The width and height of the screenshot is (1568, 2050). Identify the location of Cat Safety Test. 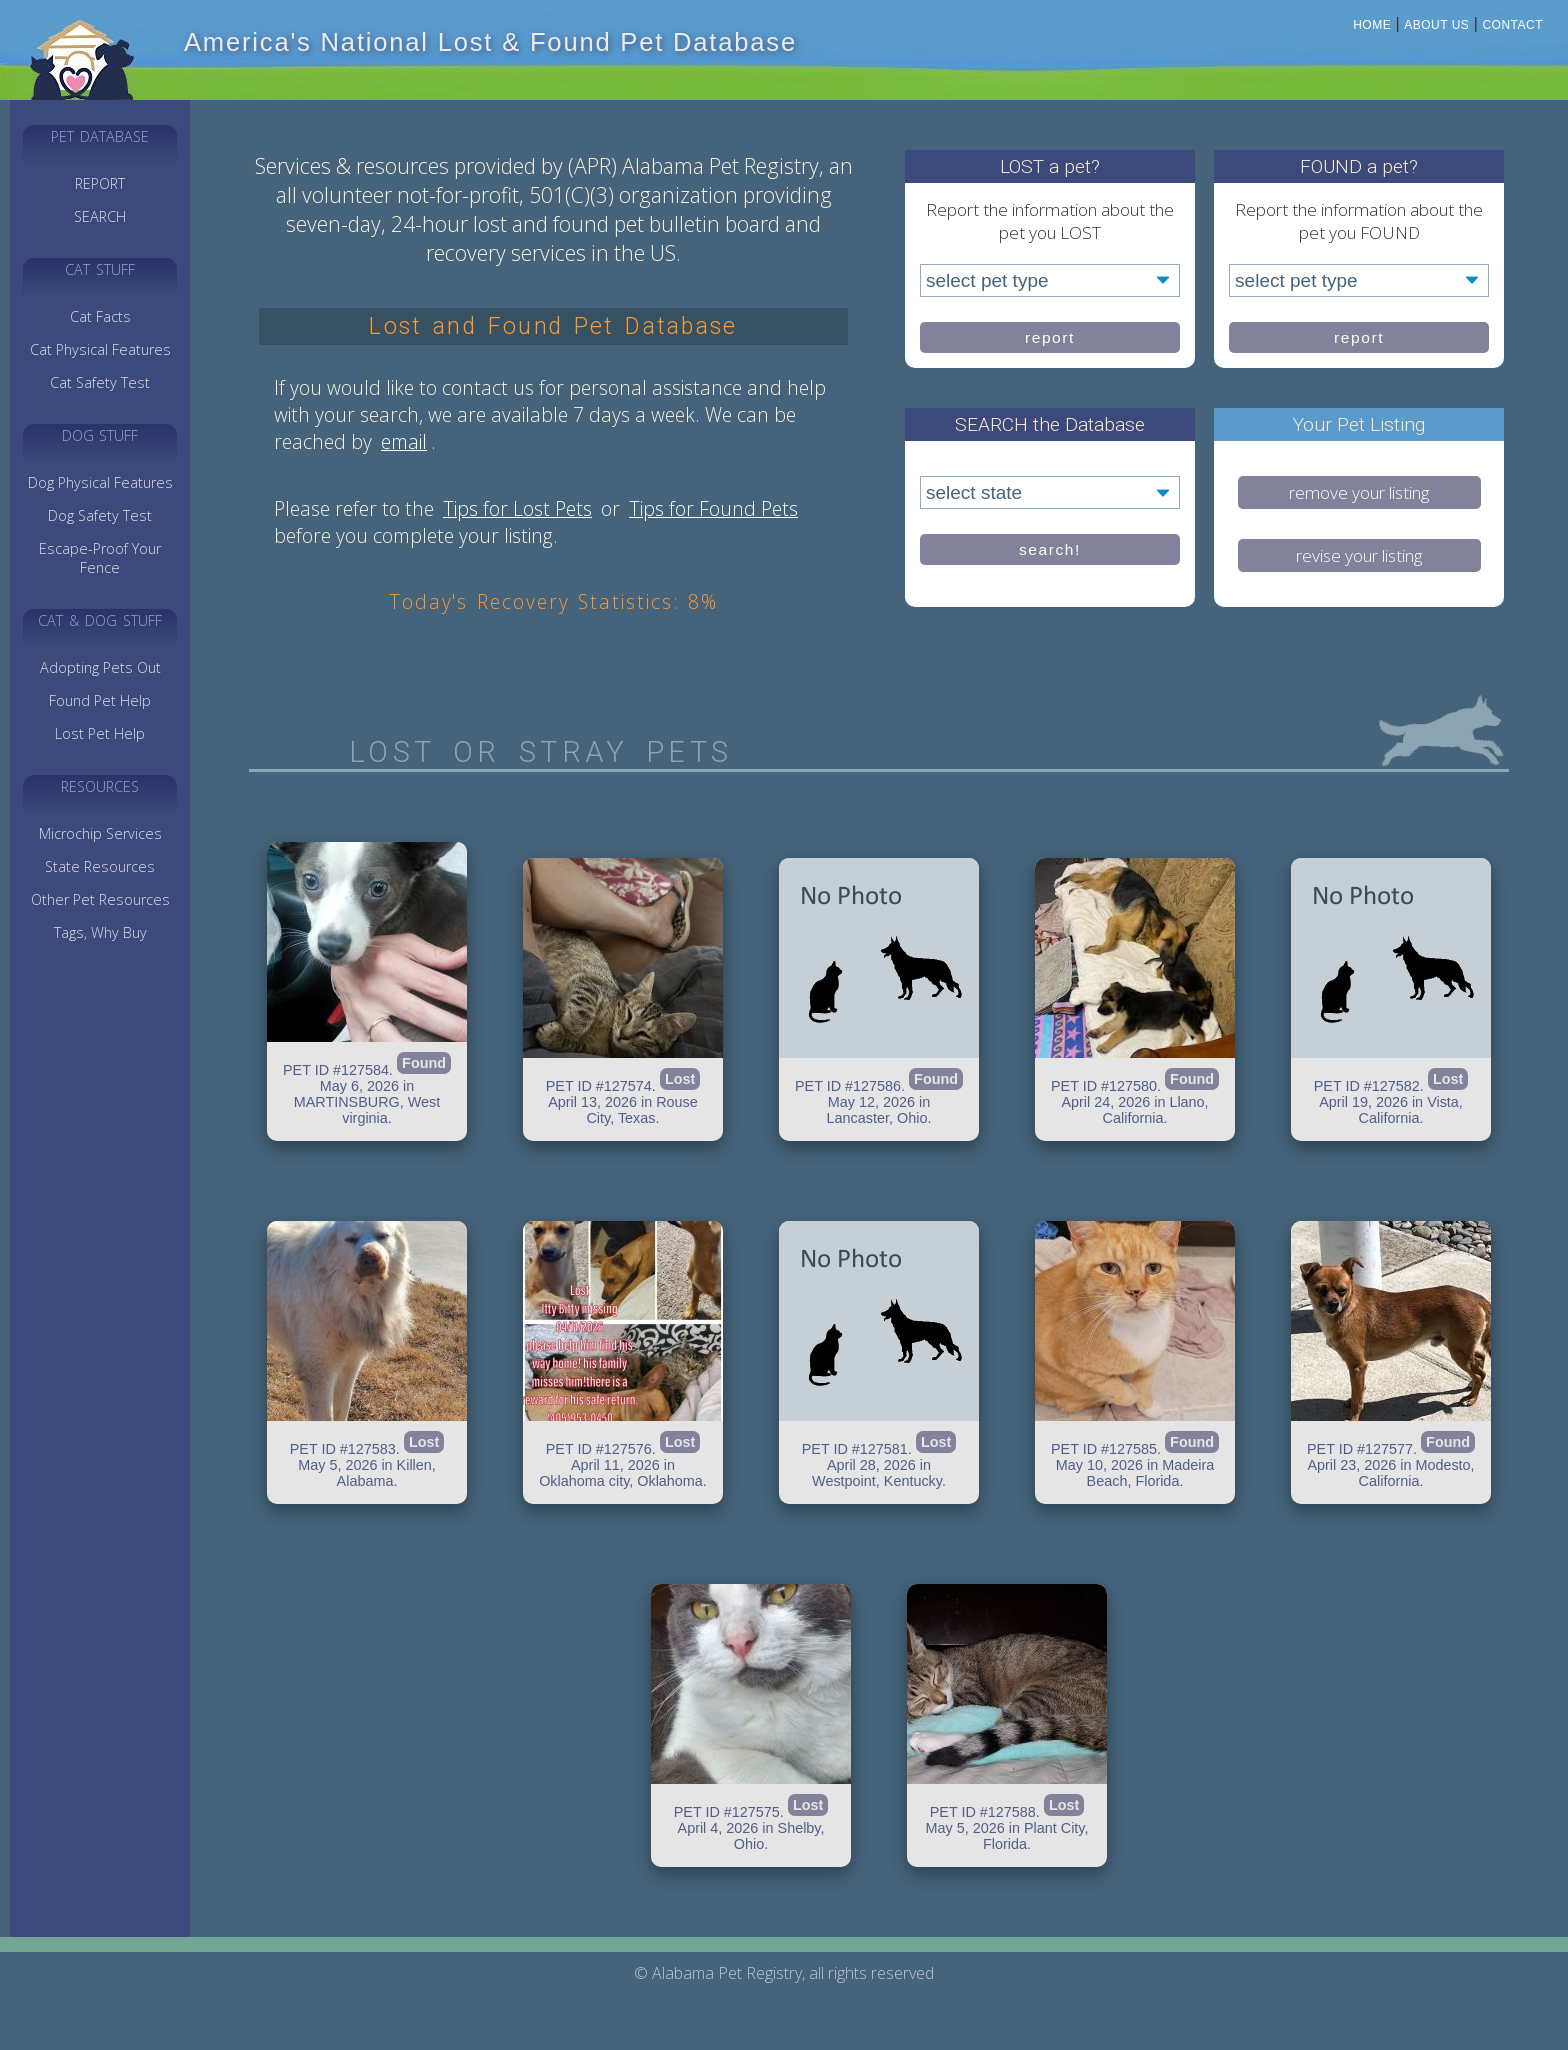
(100, 382).